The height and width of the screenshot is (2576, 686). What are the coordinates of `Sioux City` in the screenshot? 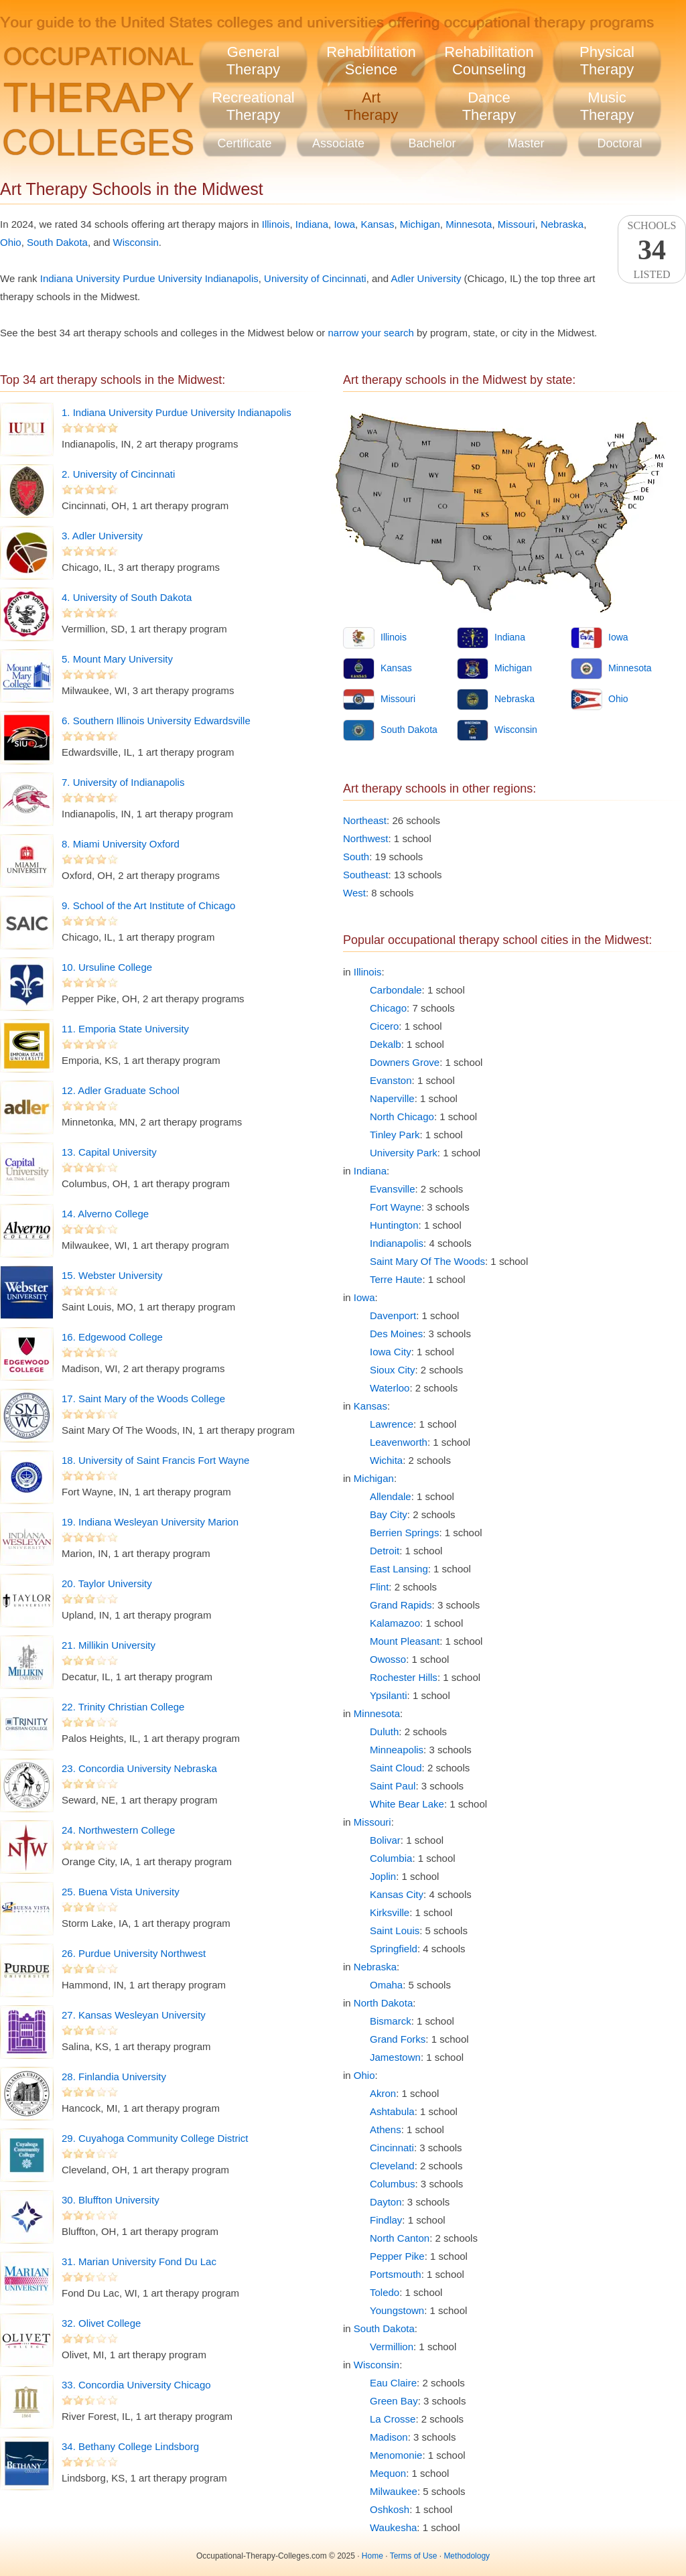 It's located at (392, 1369).